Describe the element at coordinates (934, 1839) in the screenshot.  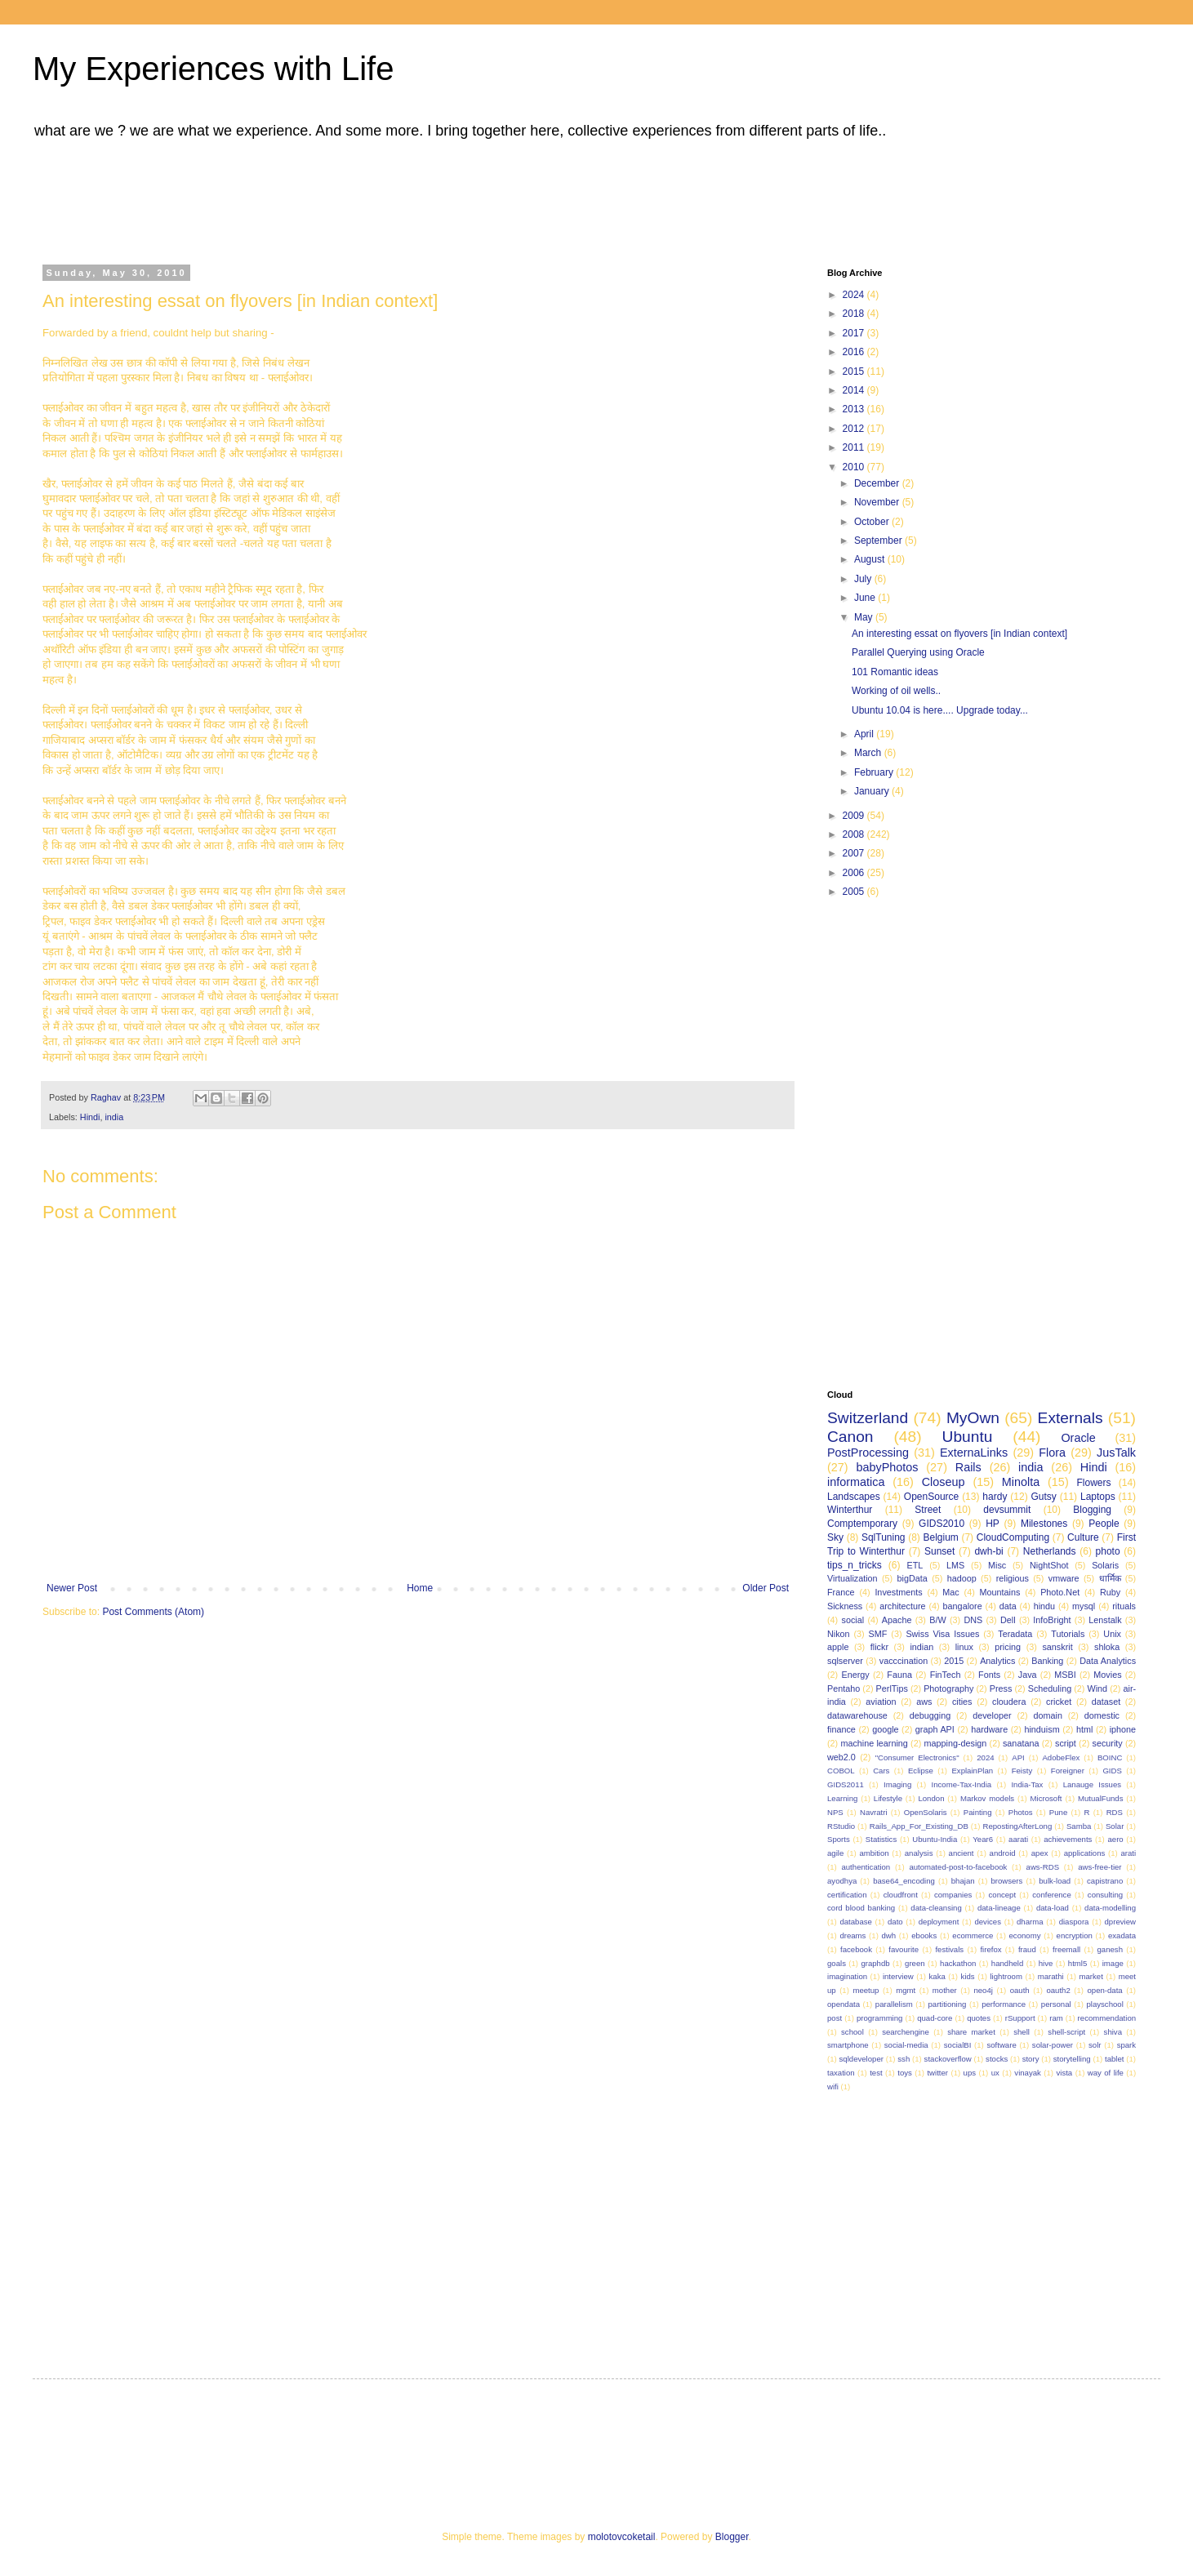
I see `Ubuntu-India` at that location.